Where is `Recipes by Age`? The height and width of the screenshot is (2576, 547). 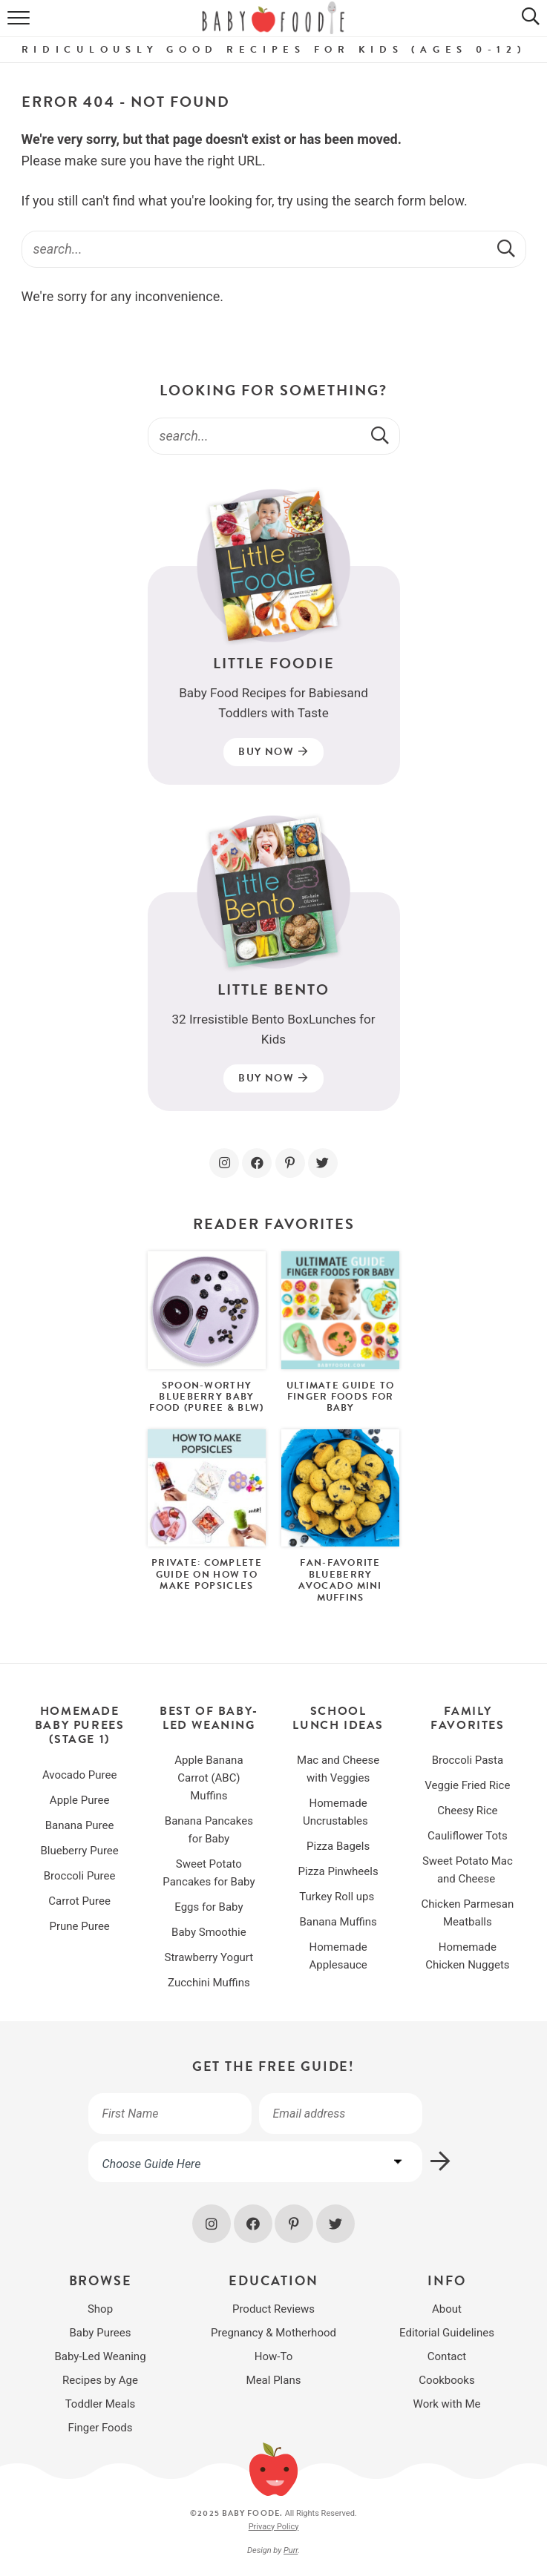 Recipes by Age is located at coordinates (100, 2380).